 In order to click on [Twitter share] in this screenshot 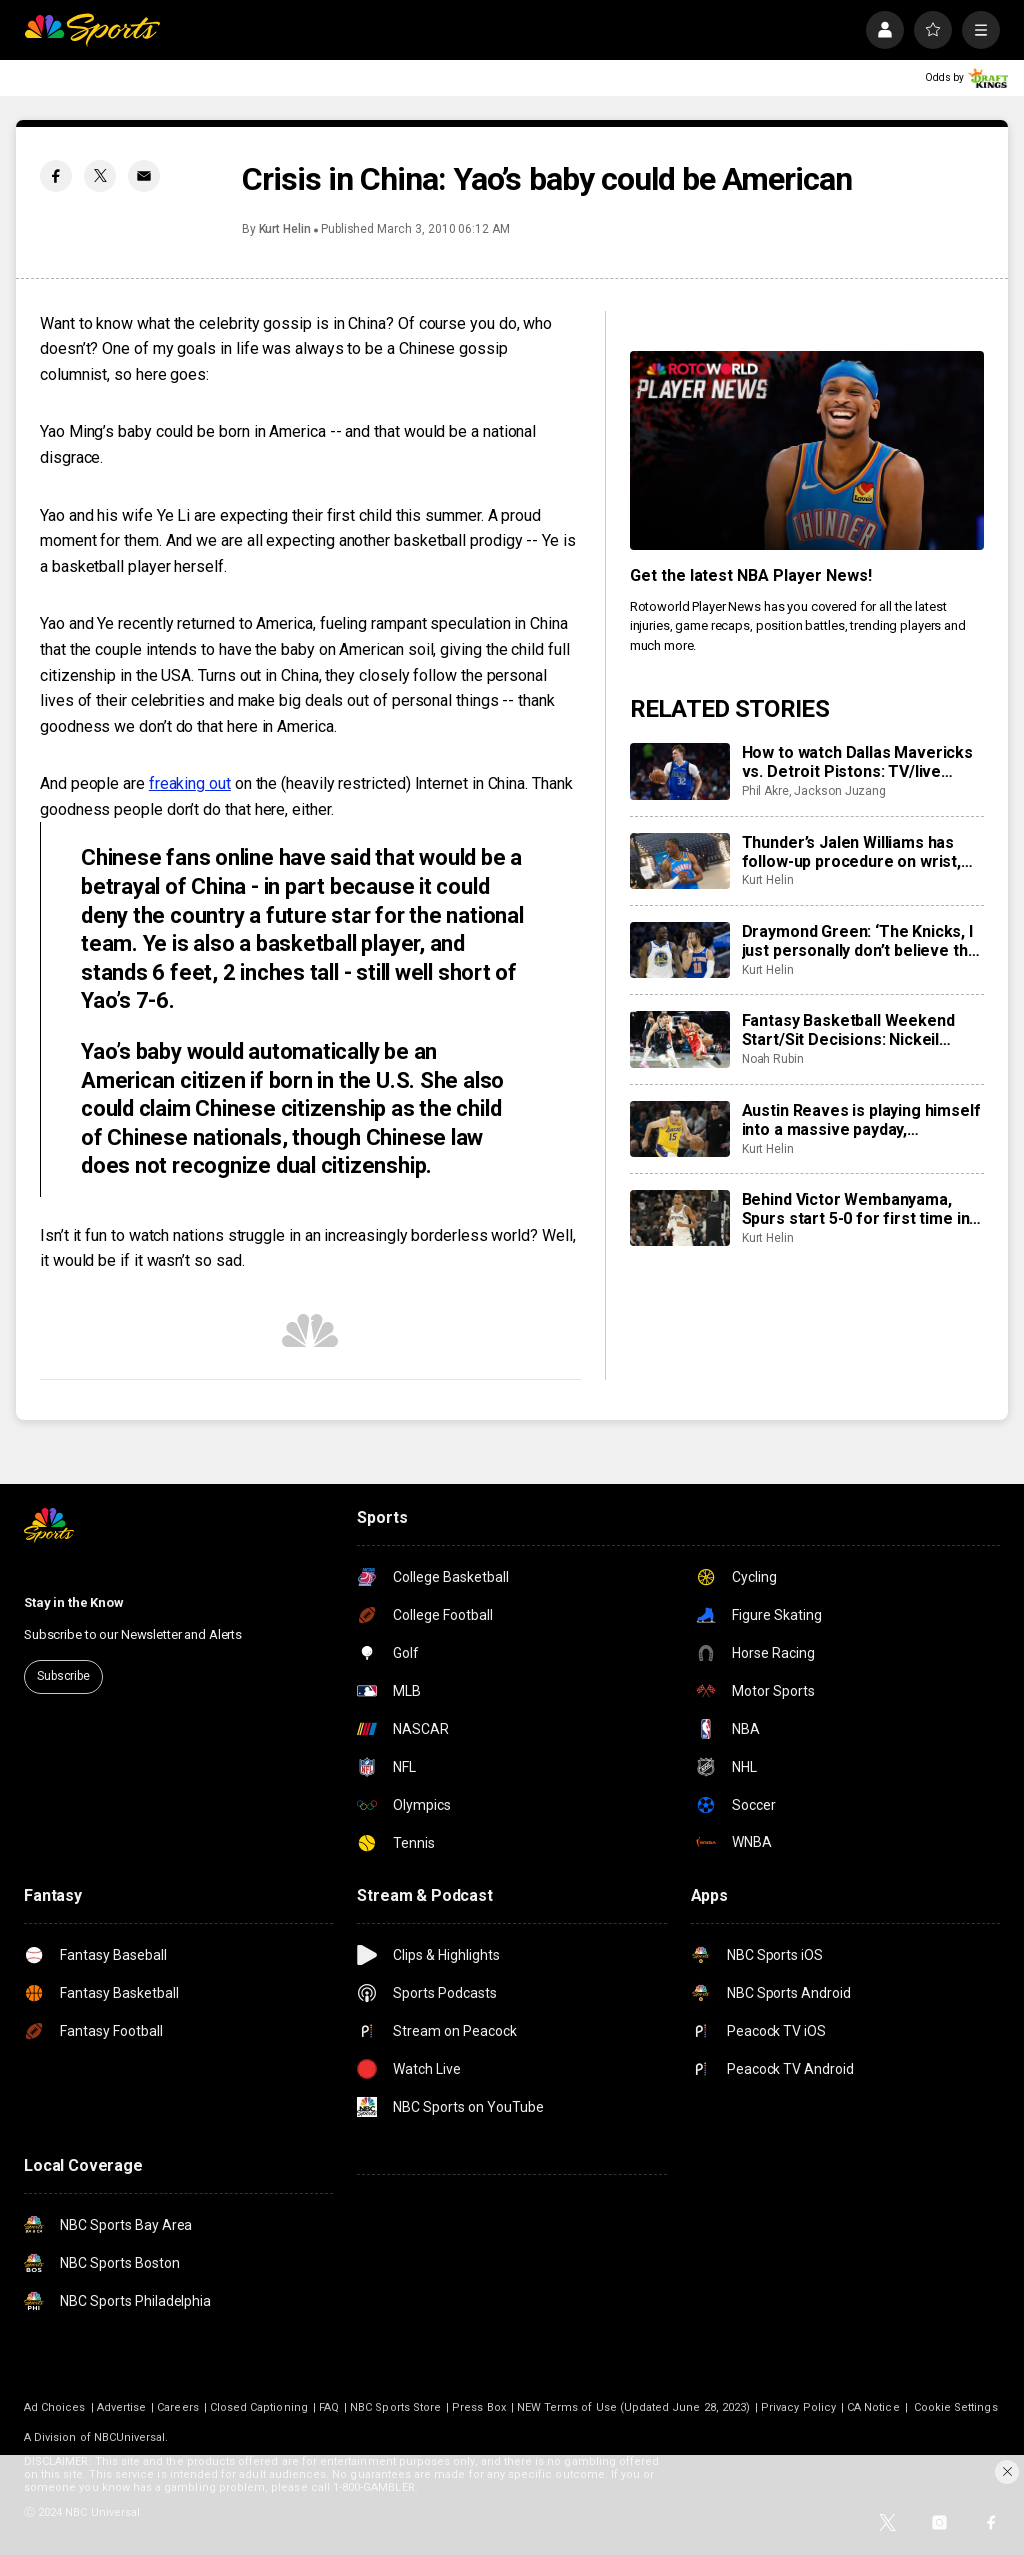, I will do `click(100, 176)`.